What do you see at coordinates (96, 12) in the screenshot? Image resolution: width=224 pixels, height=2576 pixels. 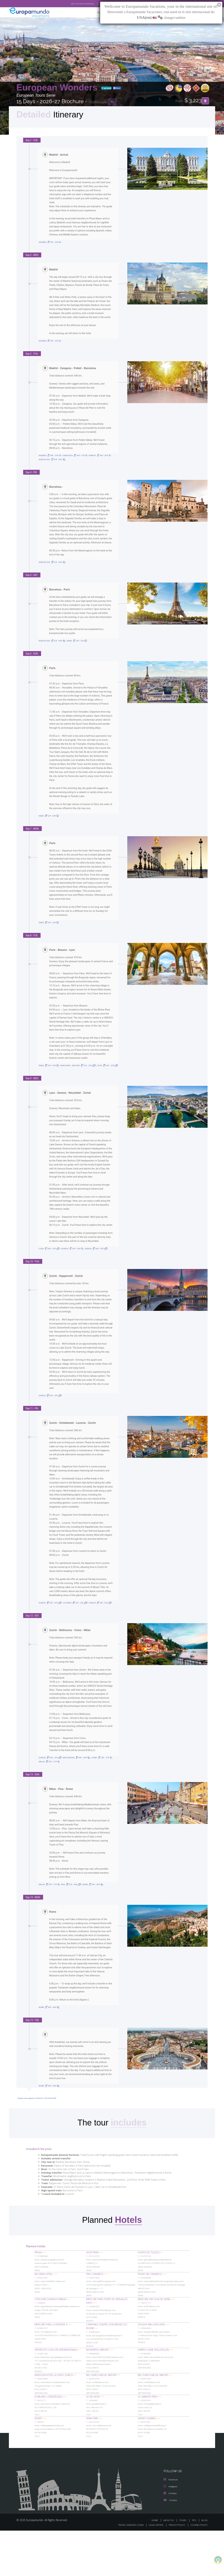 I see `NEW` at bounding box center [96, 12].